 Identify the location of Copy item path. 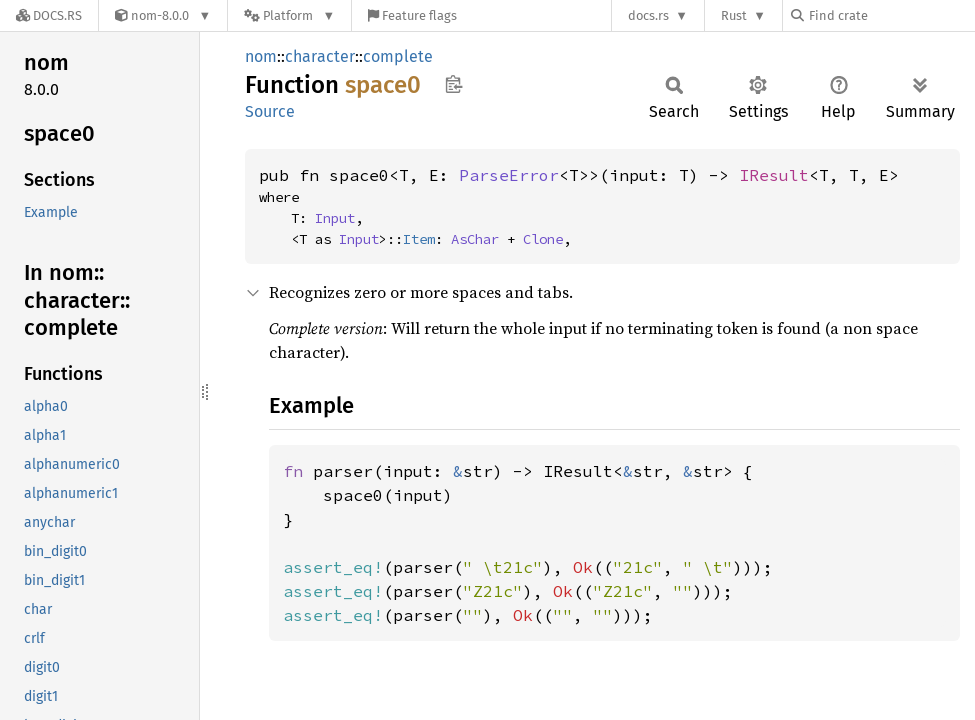
(453, 84).